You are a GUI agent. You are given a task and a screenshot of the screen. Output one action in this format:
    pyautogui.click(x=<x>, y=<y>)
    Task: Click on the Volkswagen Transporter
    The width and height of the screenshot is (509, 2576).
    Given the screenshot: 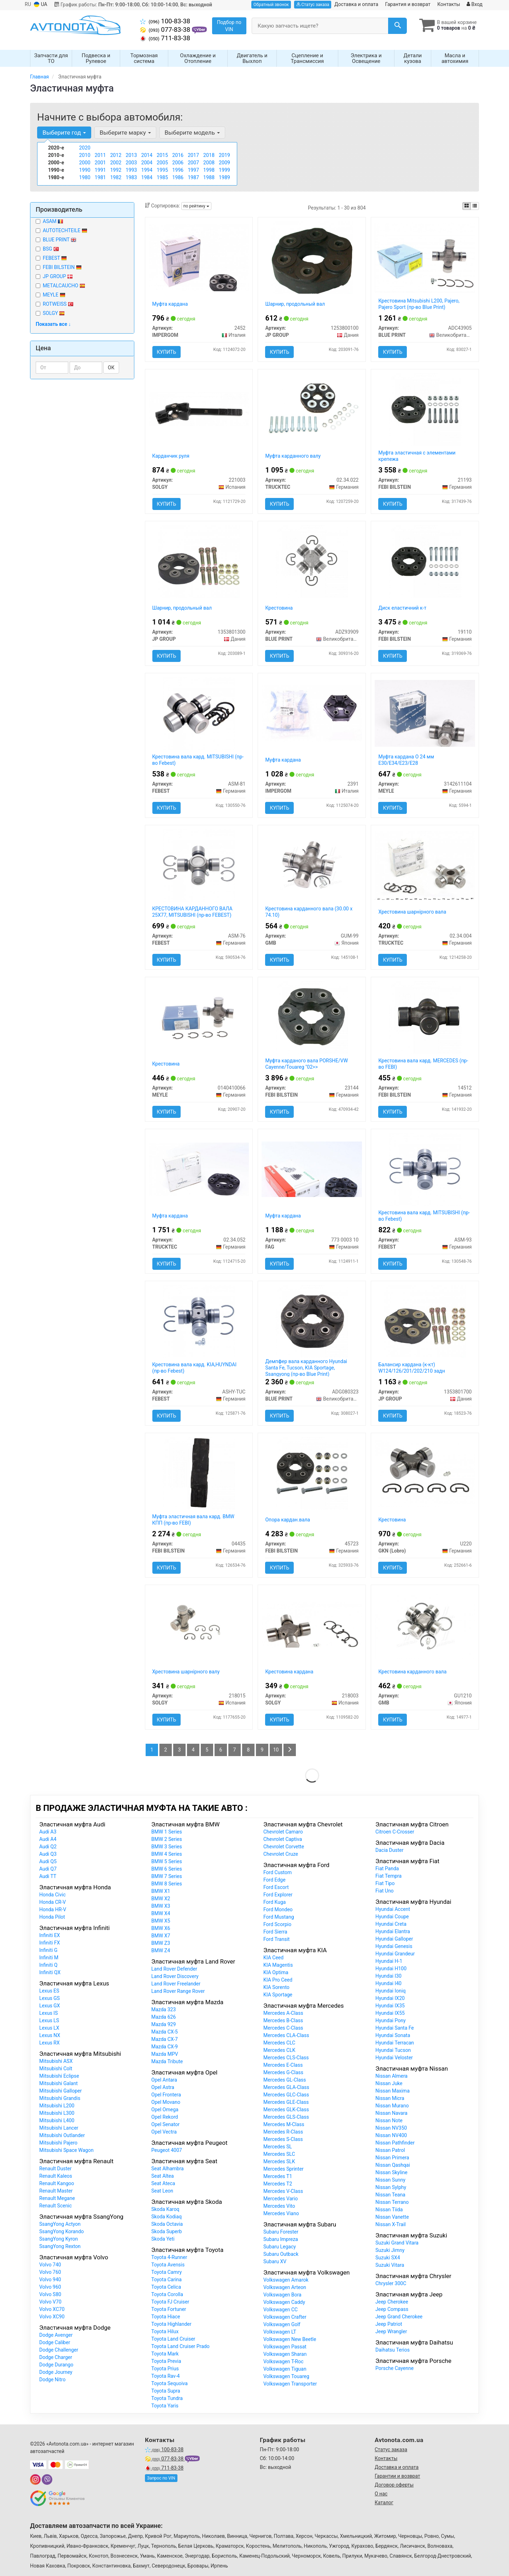 What is the action you would take?
    pyautogui.click(x=290, y=2384)
    